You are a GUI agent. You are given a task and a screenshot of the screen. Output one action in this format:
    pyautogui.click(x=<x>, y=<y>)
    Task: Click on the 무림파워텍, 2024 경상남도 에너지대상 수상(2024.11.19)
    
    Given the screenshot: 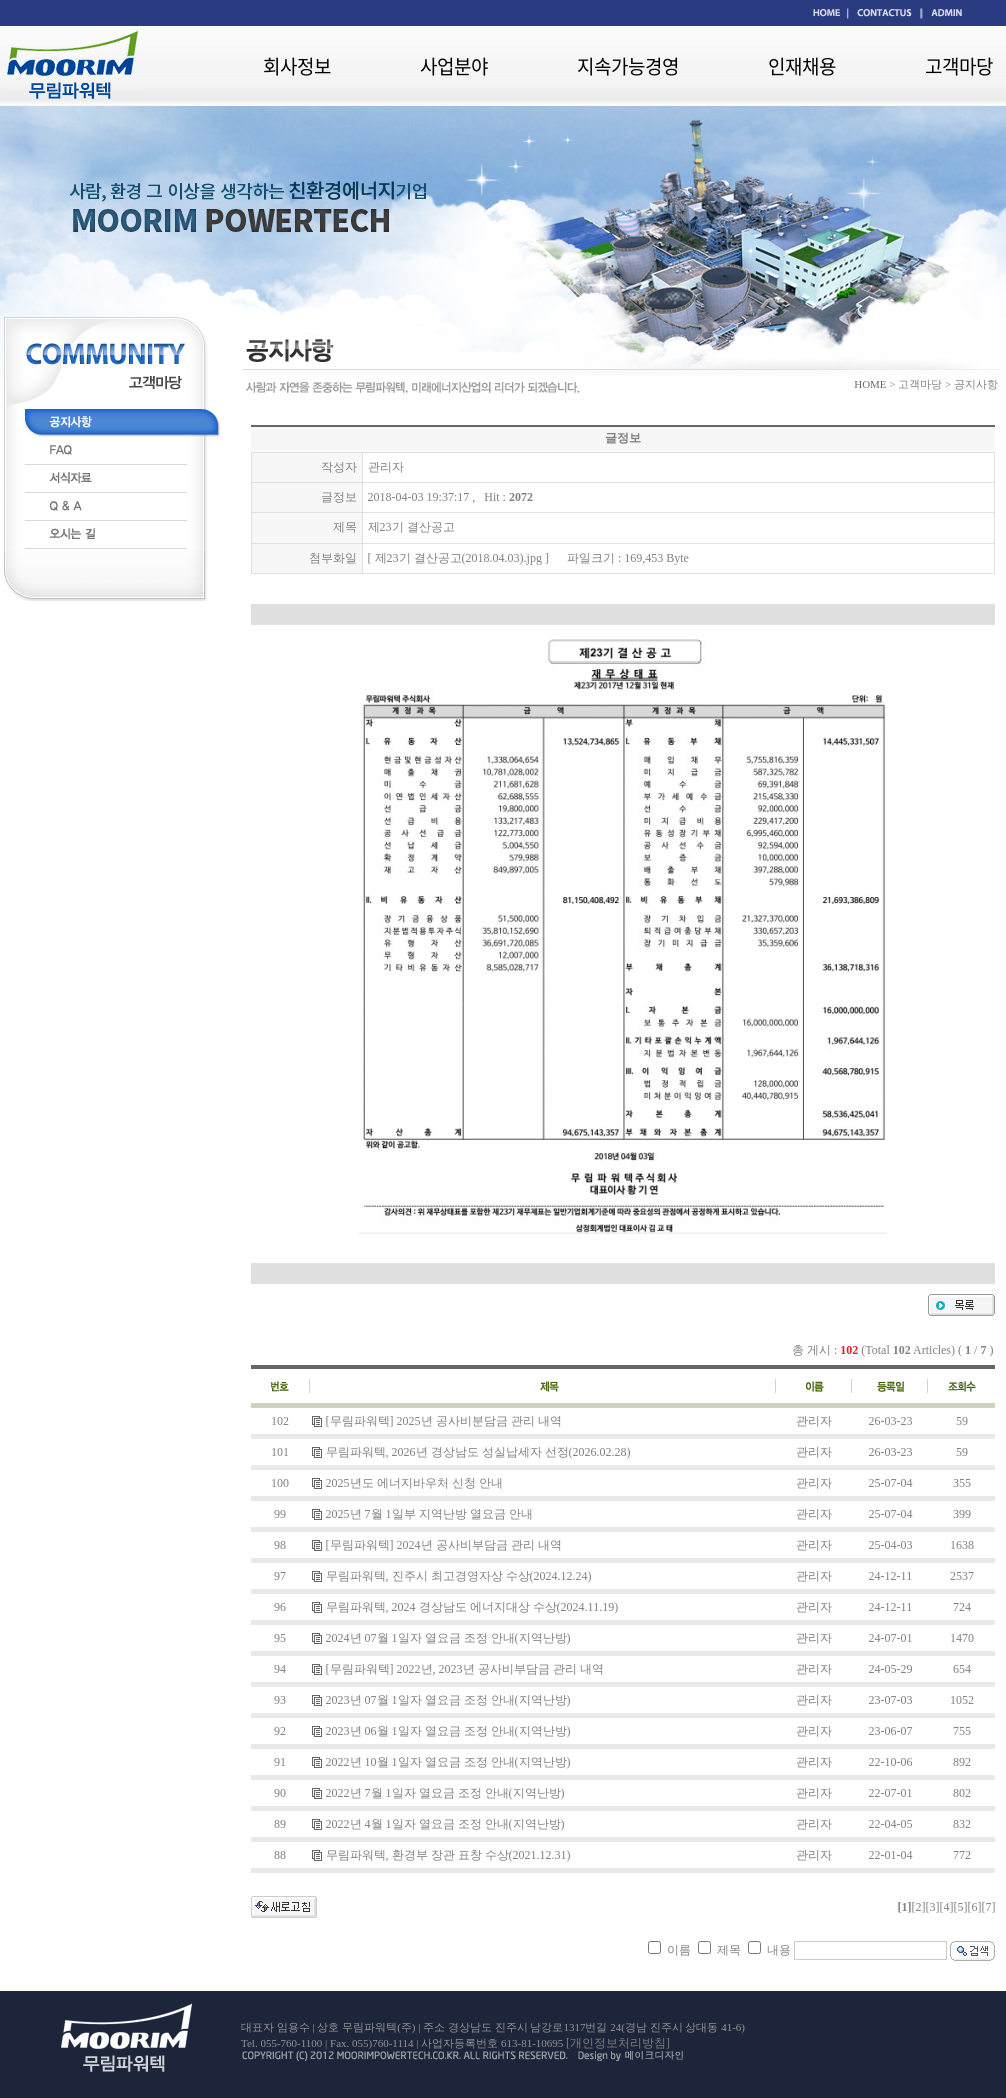 What is the action you would take?
    pyautogui.click(x=472, y=1607)
    